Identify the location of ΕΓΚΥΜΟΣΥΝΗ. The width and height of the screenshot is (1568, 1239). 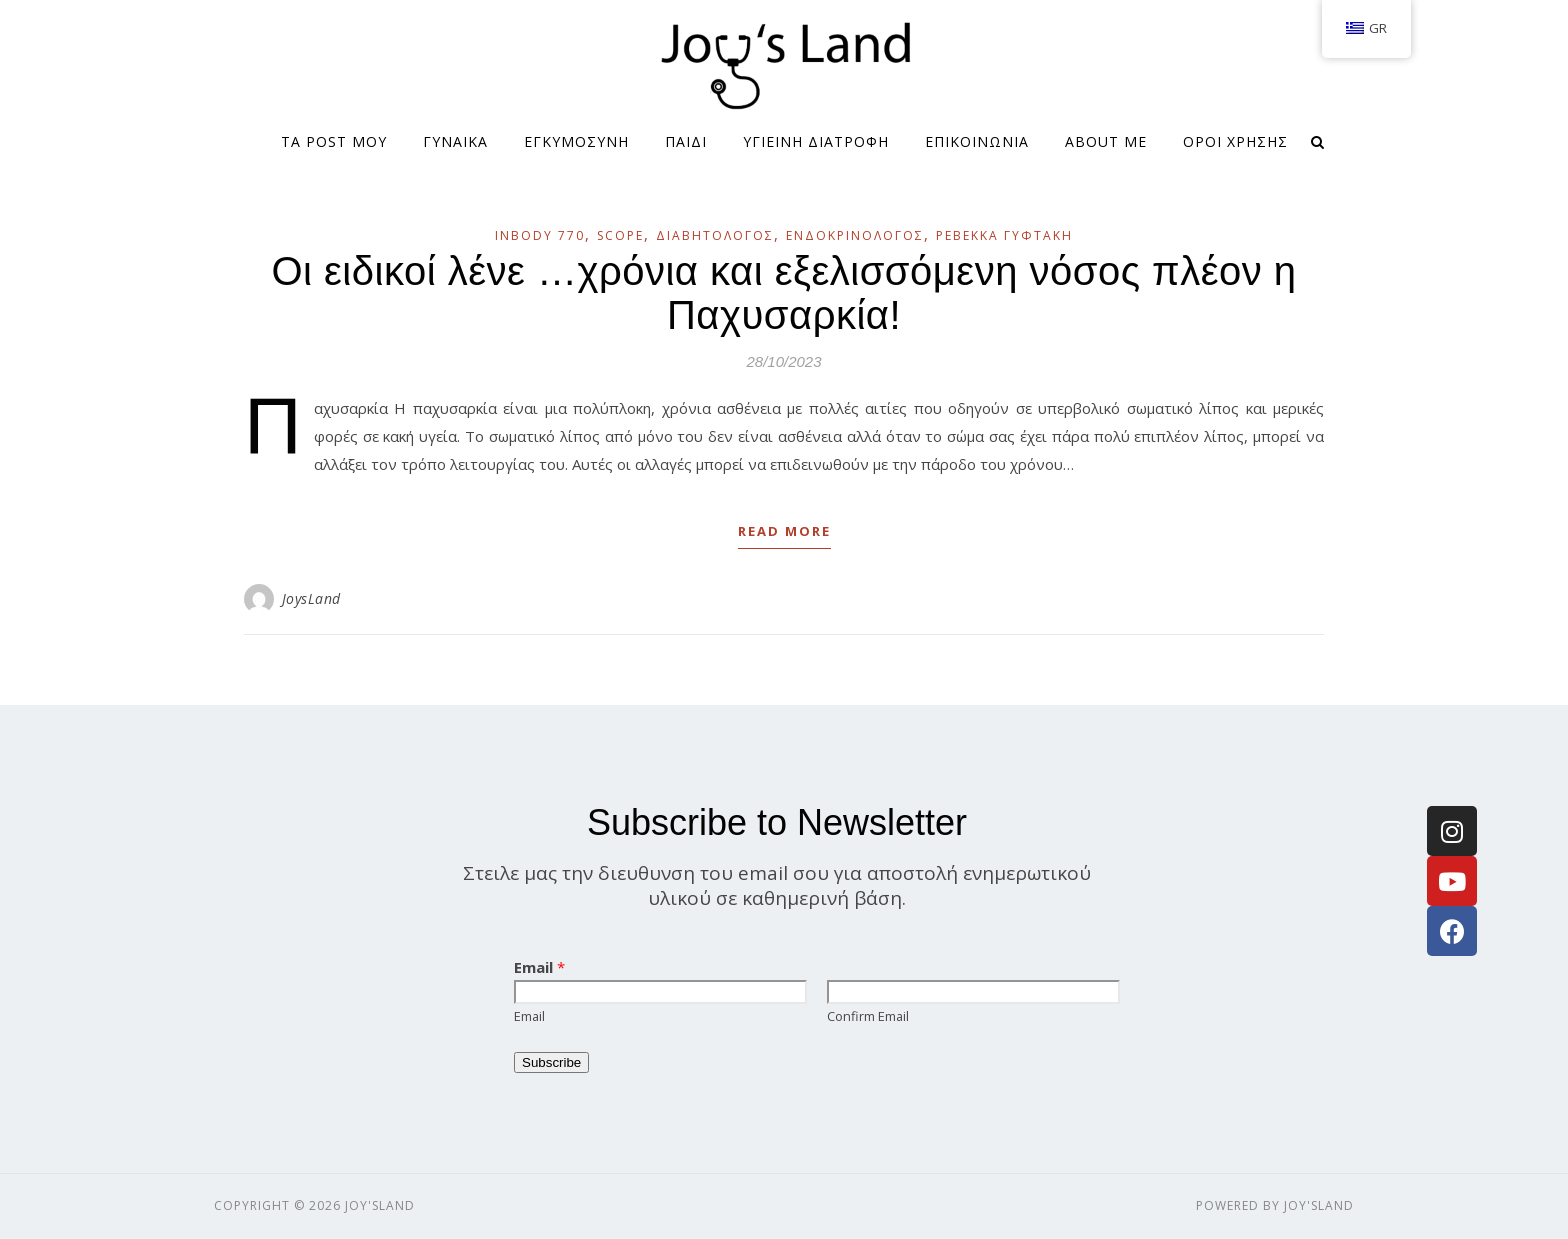
(576, 141).